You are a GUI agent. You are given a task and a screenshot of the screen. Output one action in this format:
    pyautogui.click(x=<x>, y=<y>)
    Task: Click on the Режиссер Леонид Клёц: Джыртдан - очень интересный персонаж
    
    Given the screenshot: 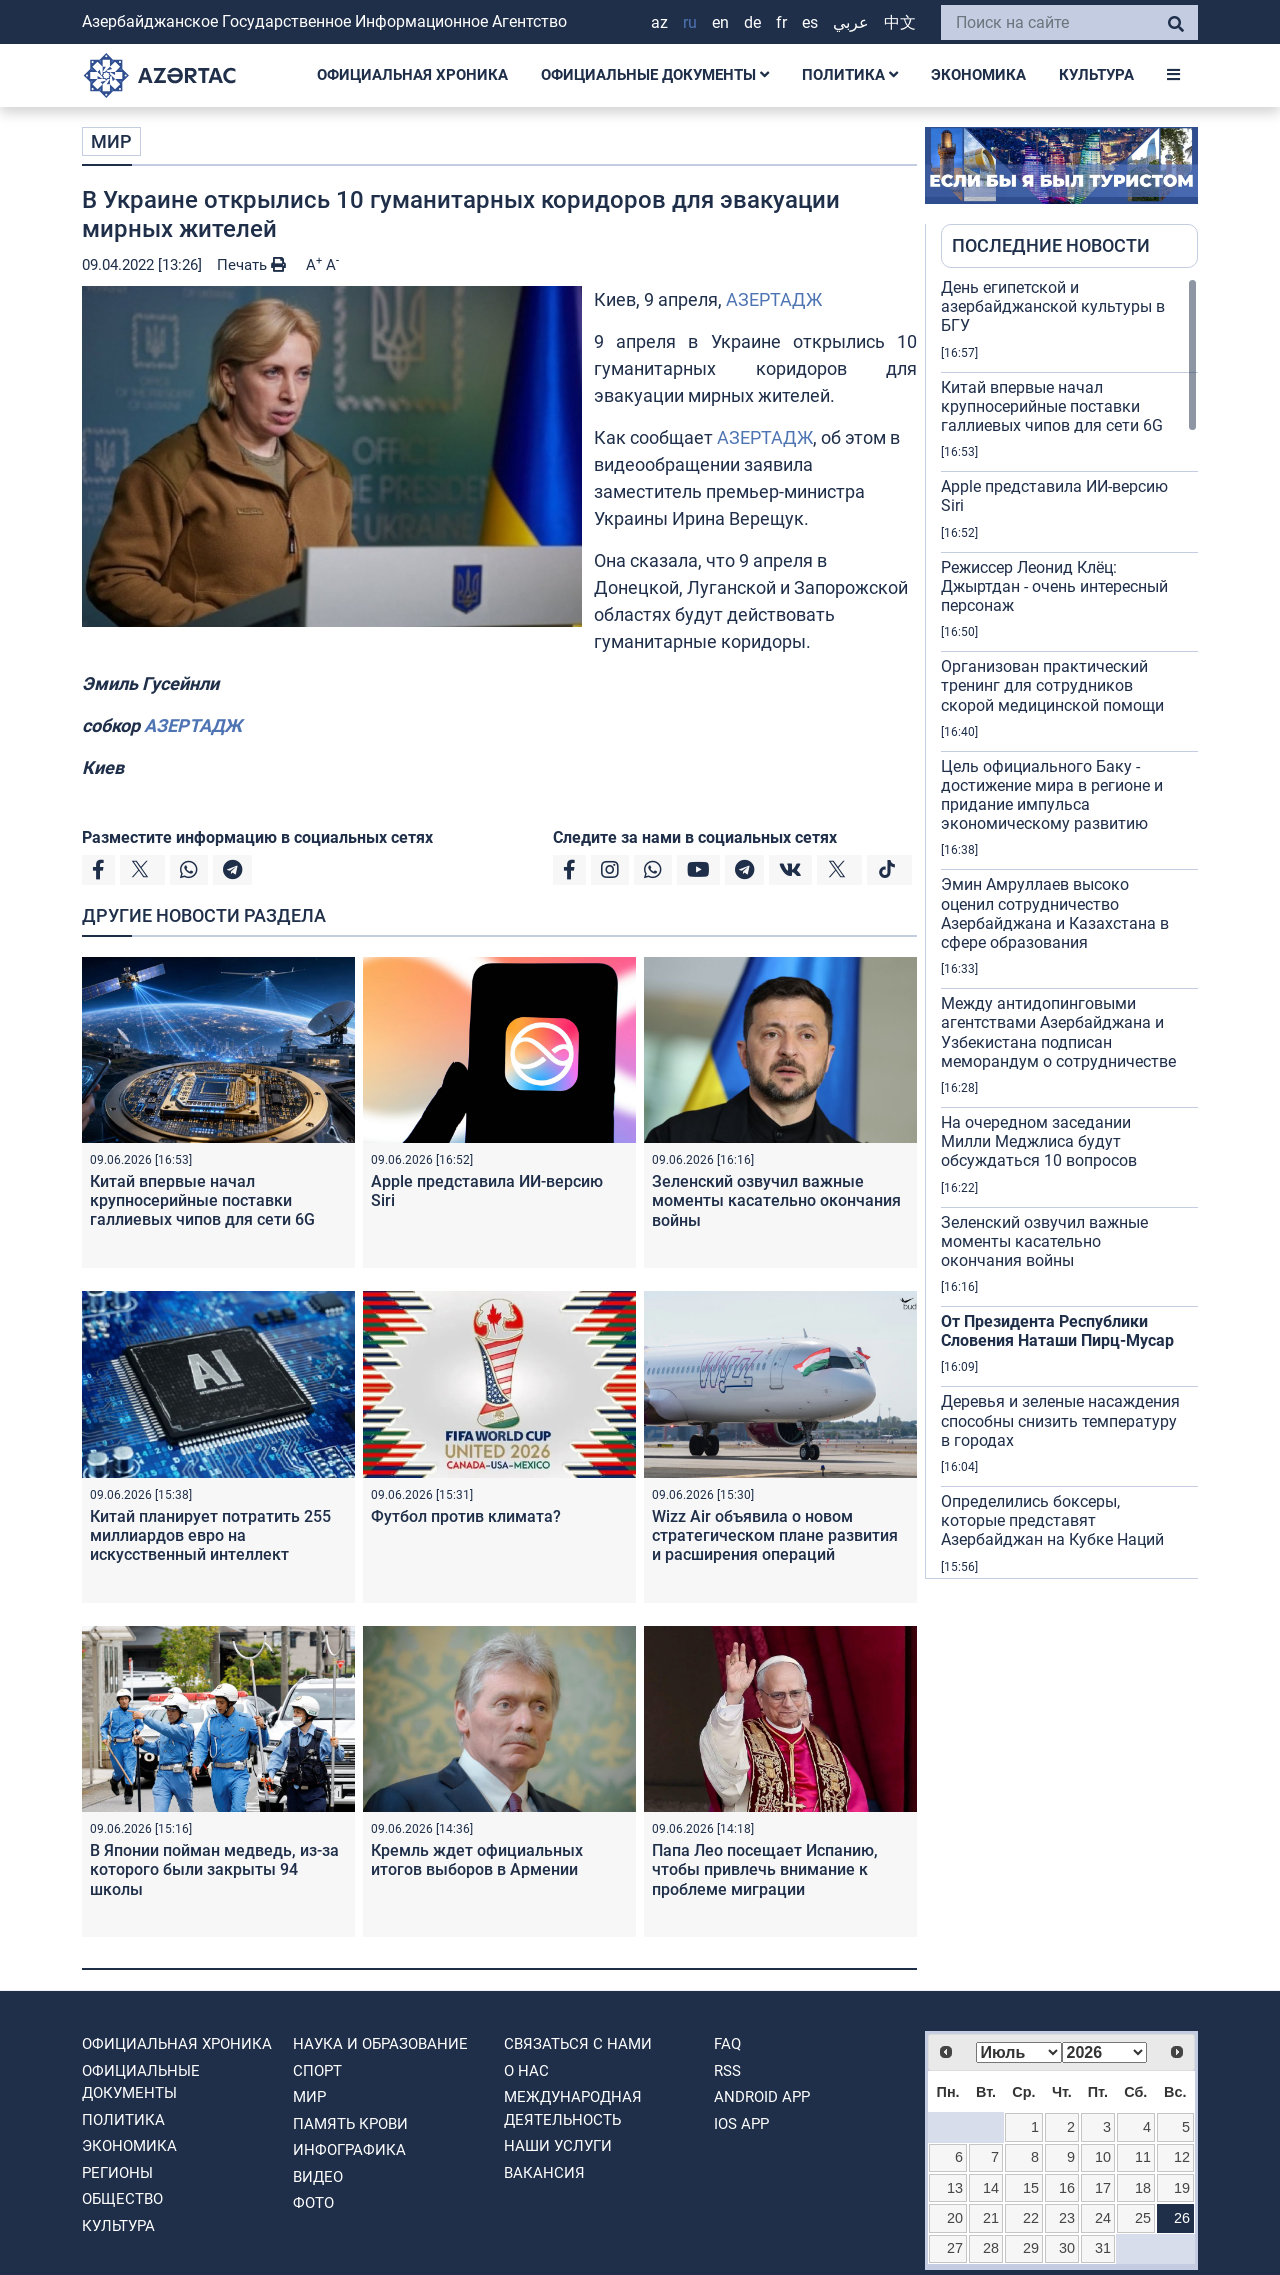 What is the action you would take?
    pyautogui.click(x=1054, y=586)
    